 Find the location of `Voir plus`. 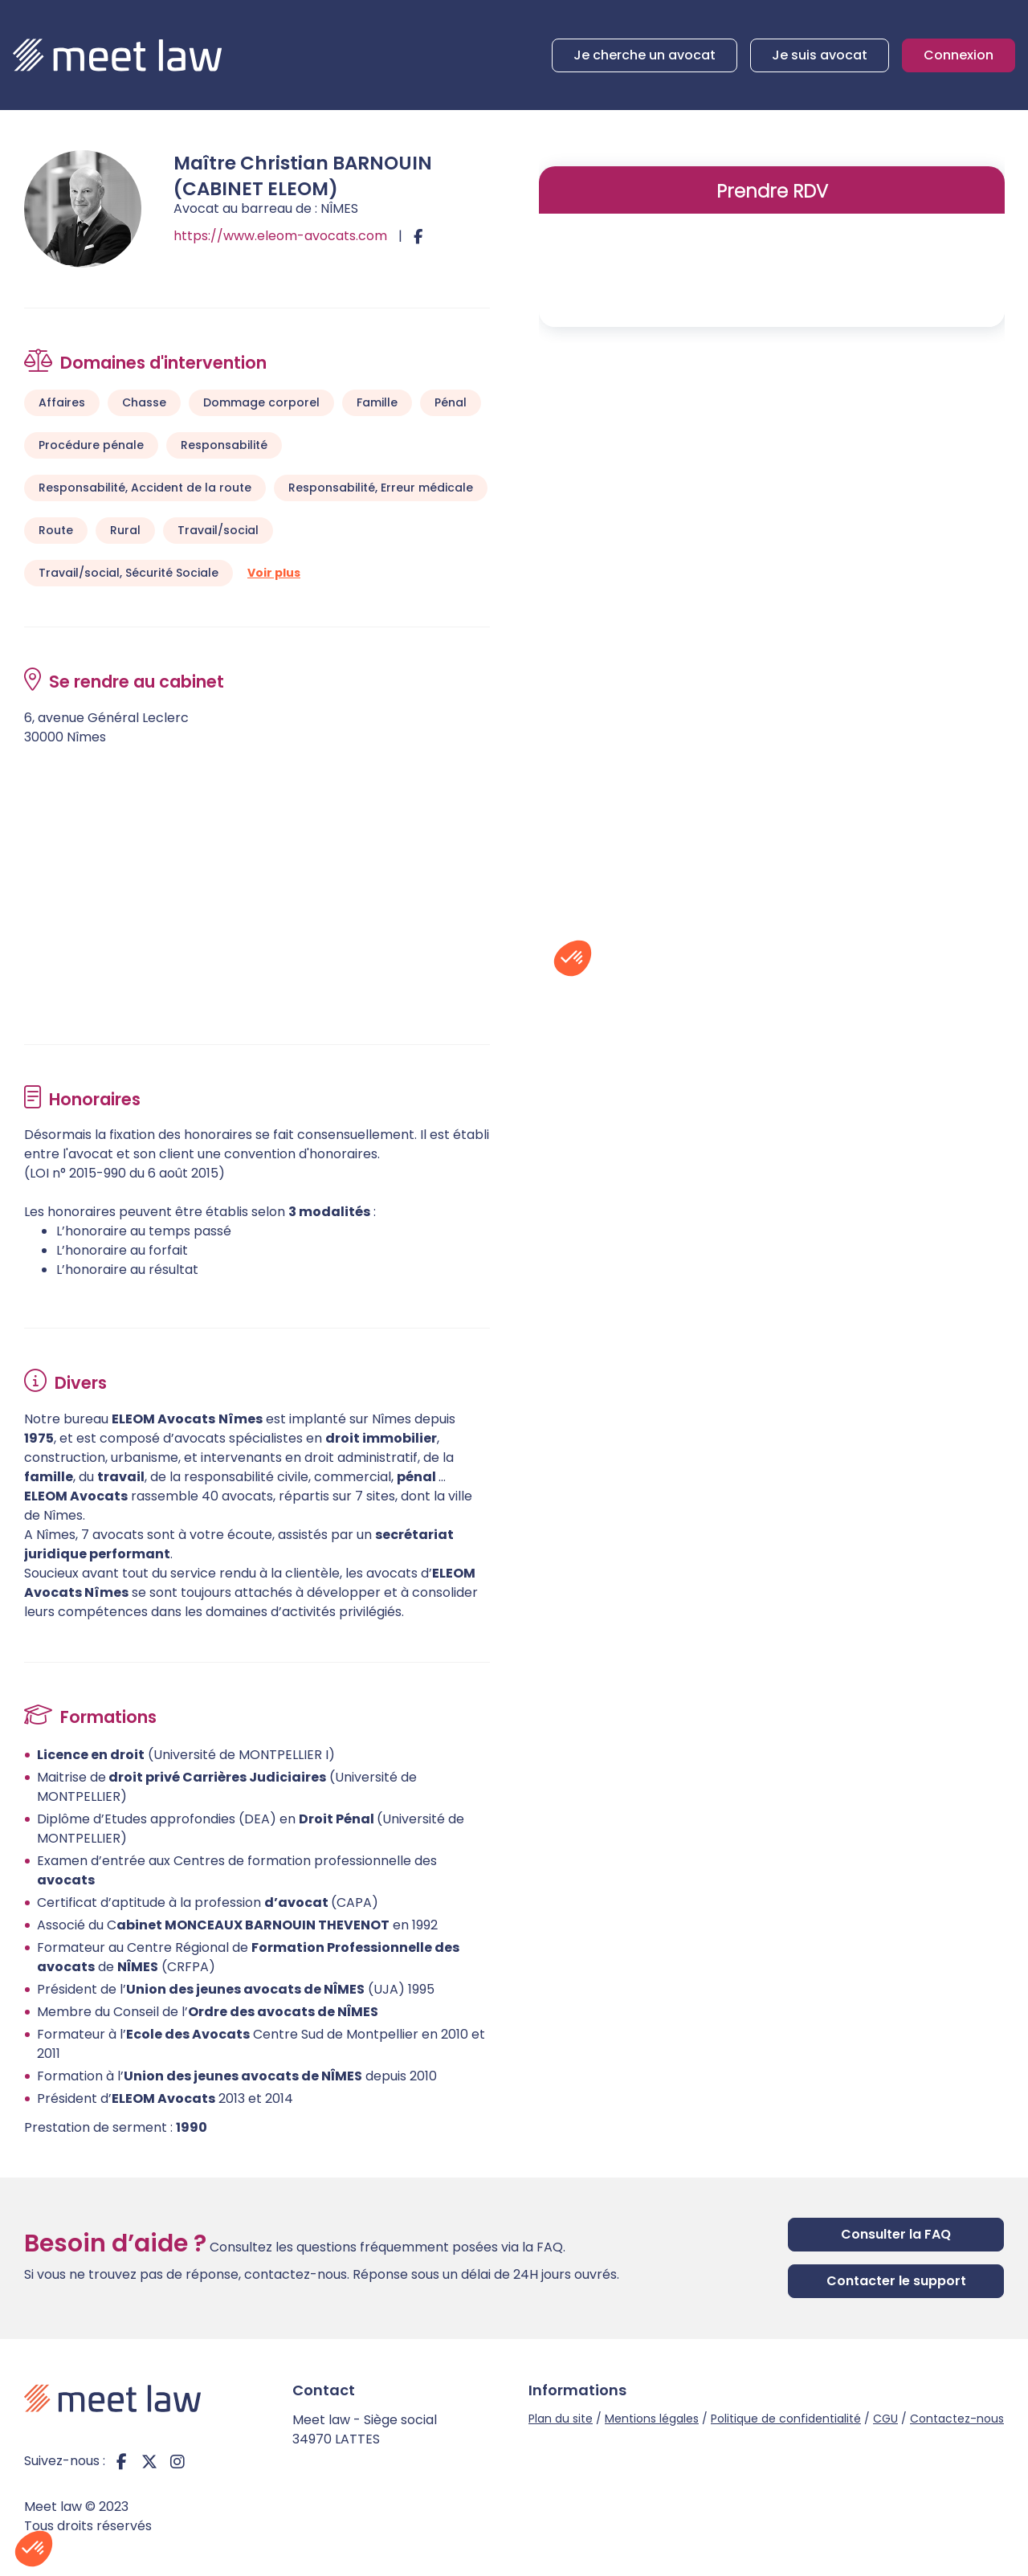

Voir plus is located at coordinates (273, 573).